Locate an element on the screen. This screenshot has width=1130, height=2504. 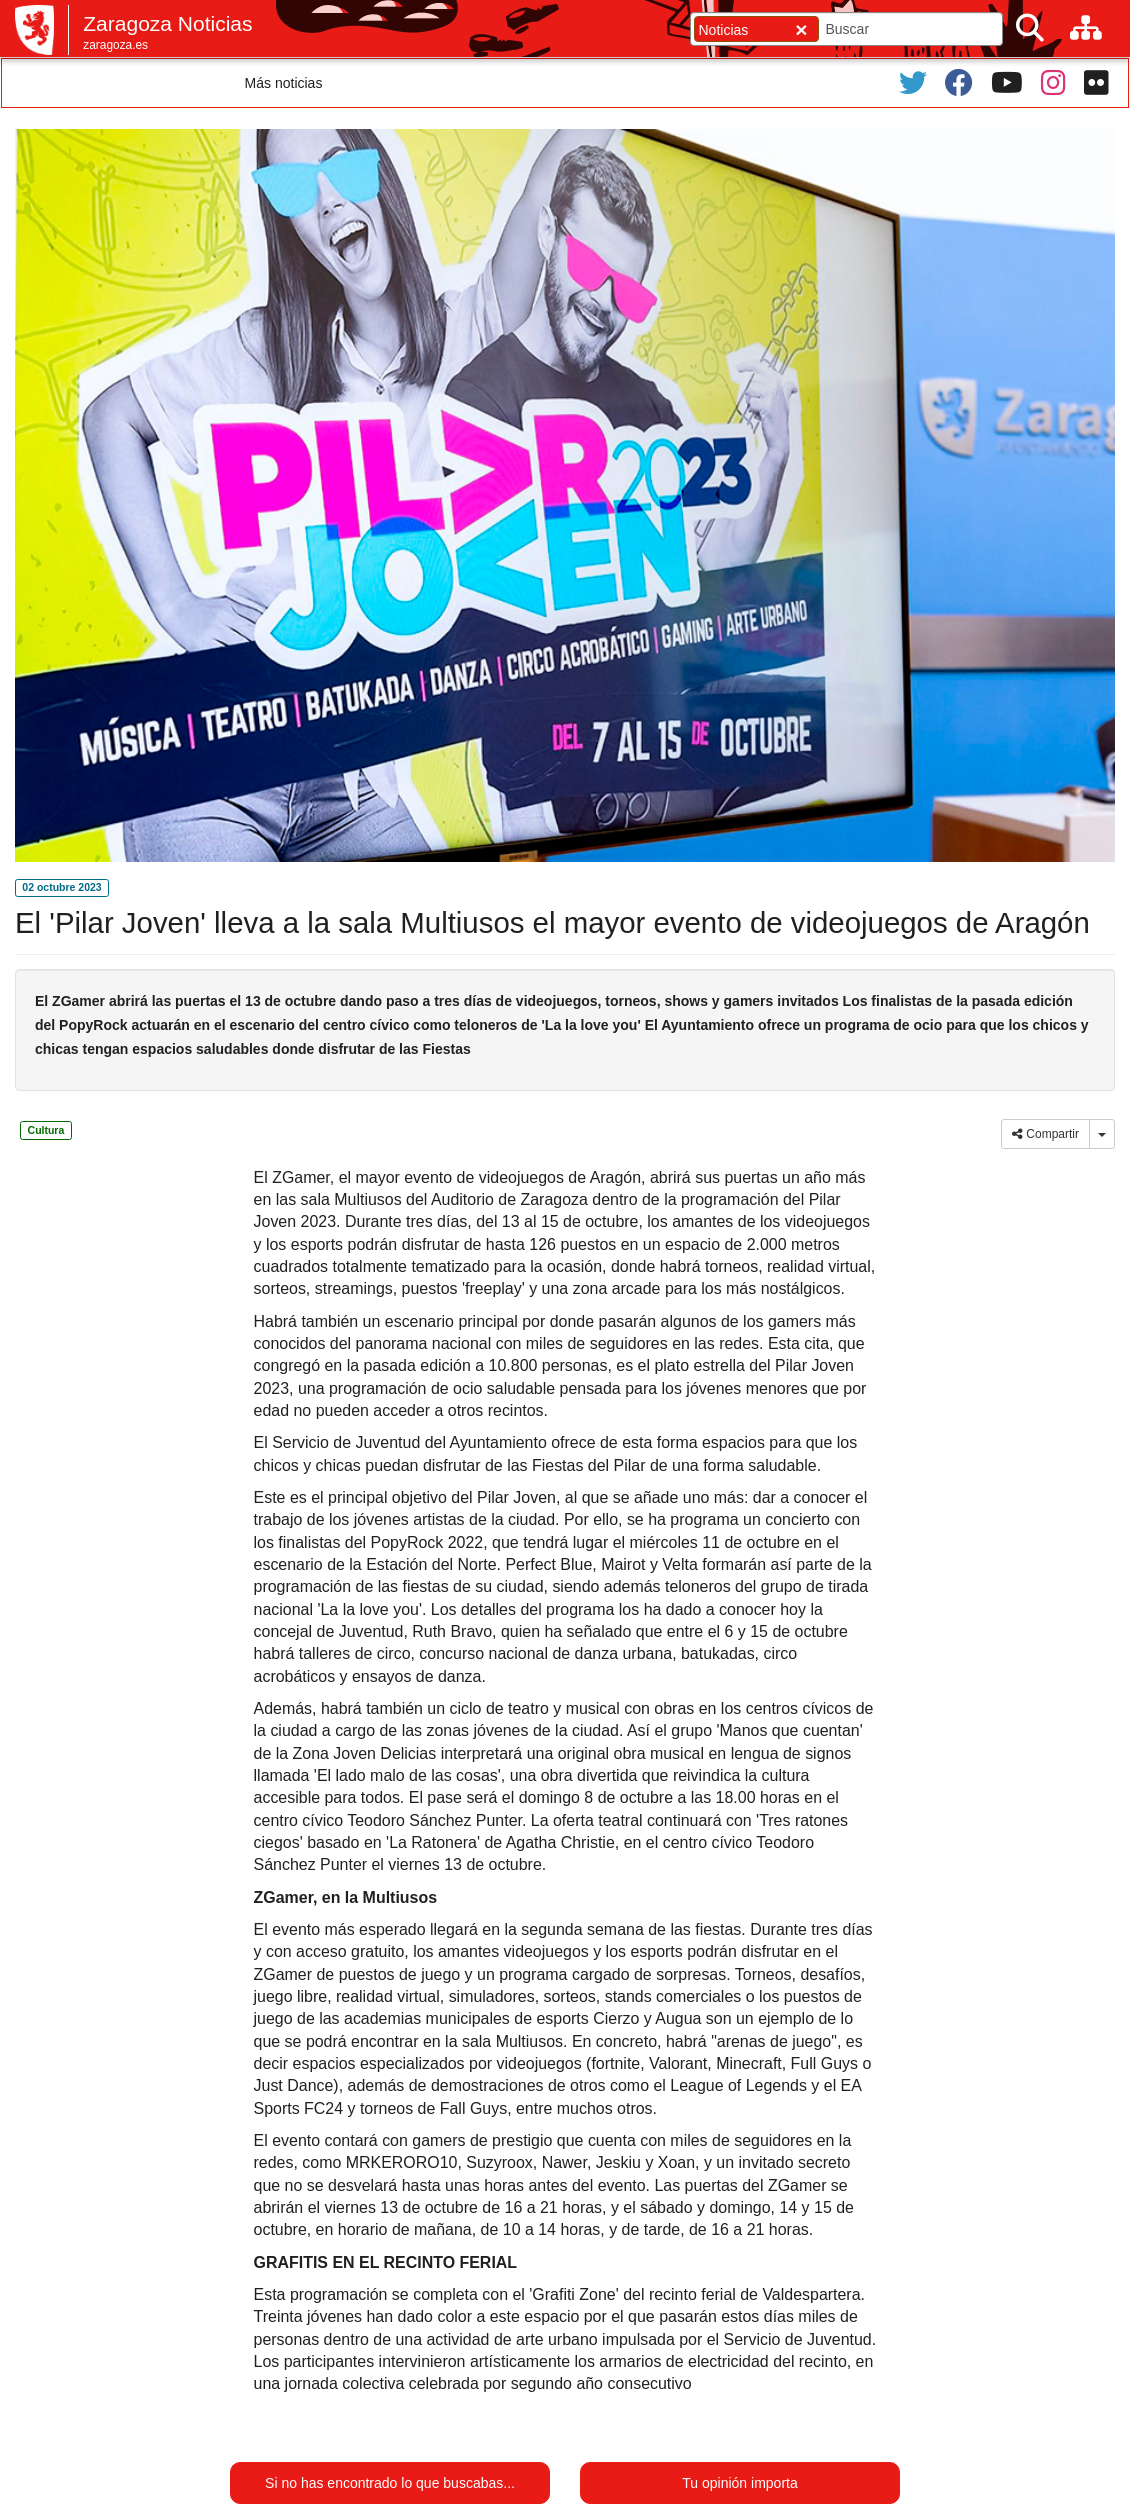
Zaragoza Noticias is located at coordinates (167, 23).